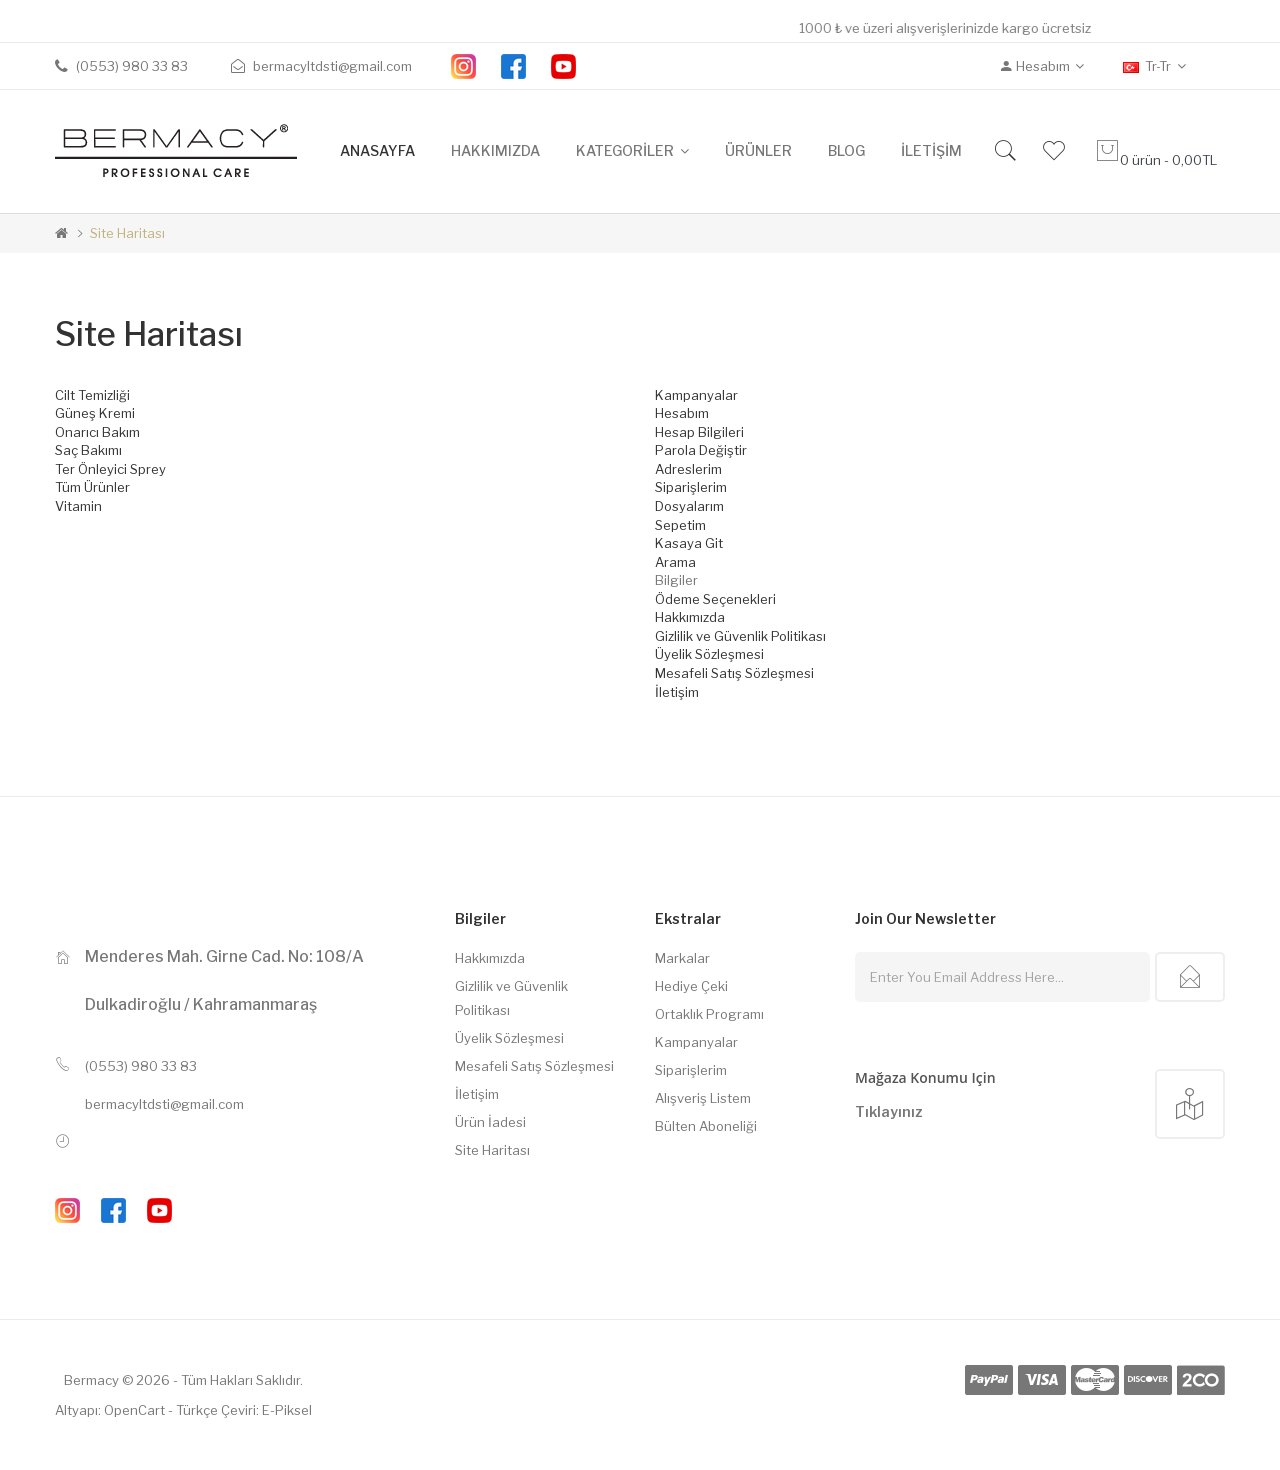 The width and height of the screenshot is (1280, 1470). I want to click on Bülten Aboneliği, so click(706, 1126).